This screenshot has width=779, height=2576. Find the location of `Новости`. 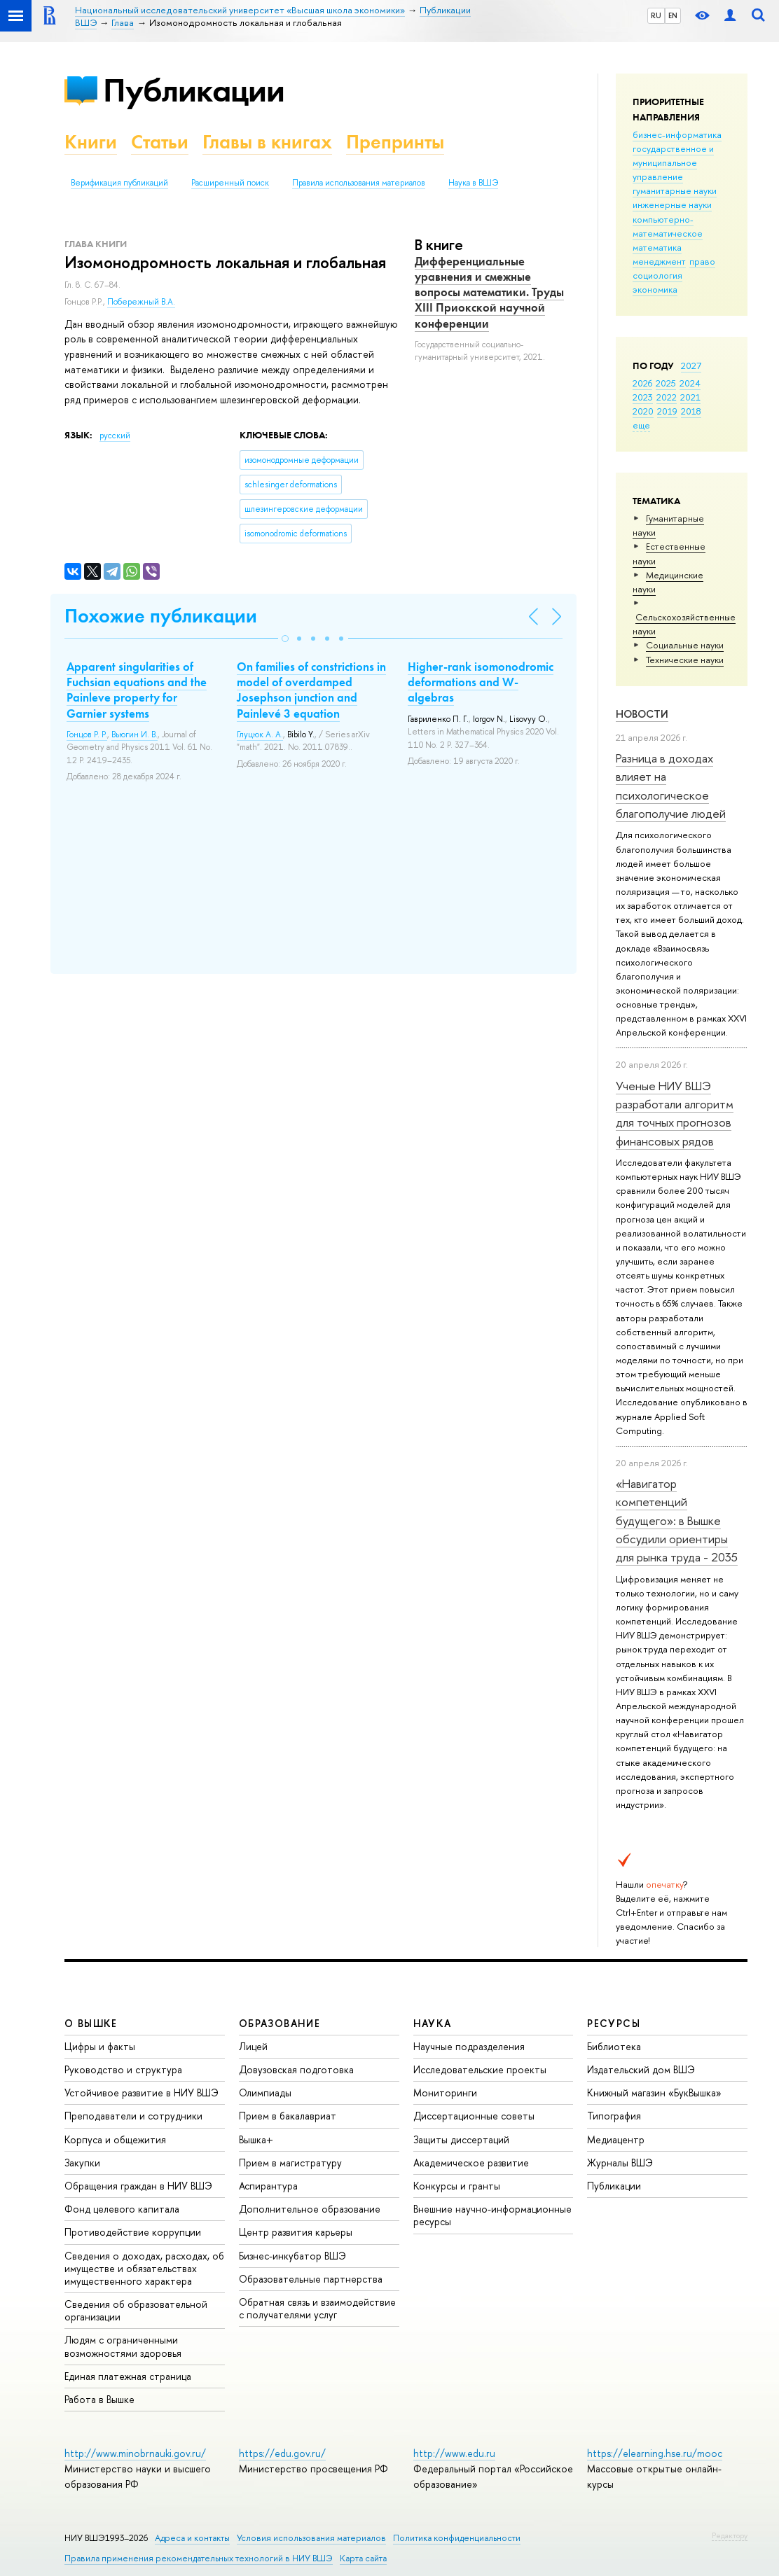

Новости is located at coordinates (642, 713).